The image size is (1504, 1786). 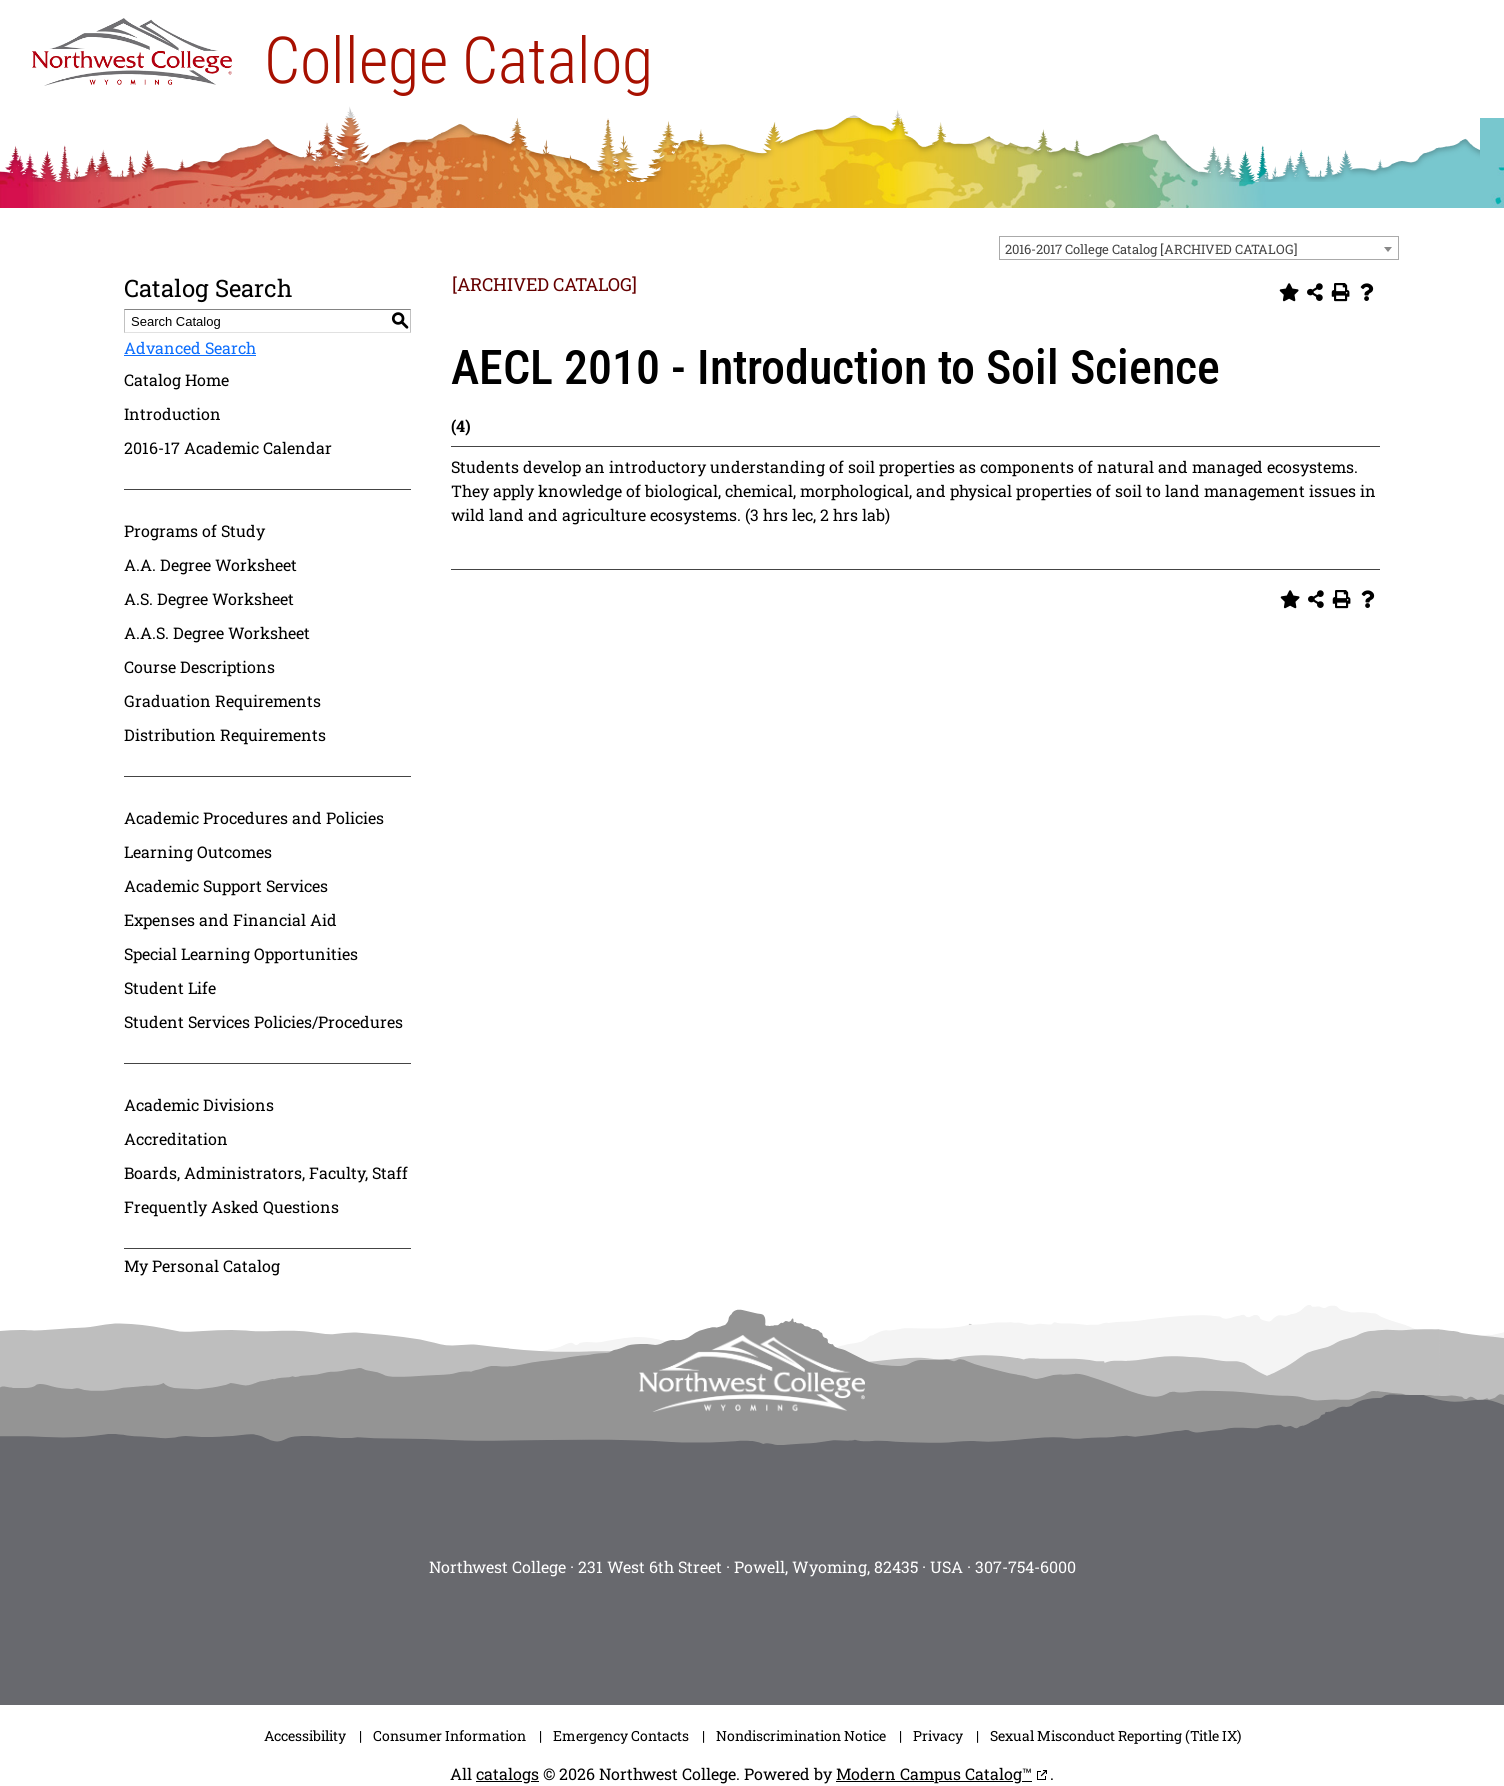 I want to click on catalogs, so click(x=507, y=1773).